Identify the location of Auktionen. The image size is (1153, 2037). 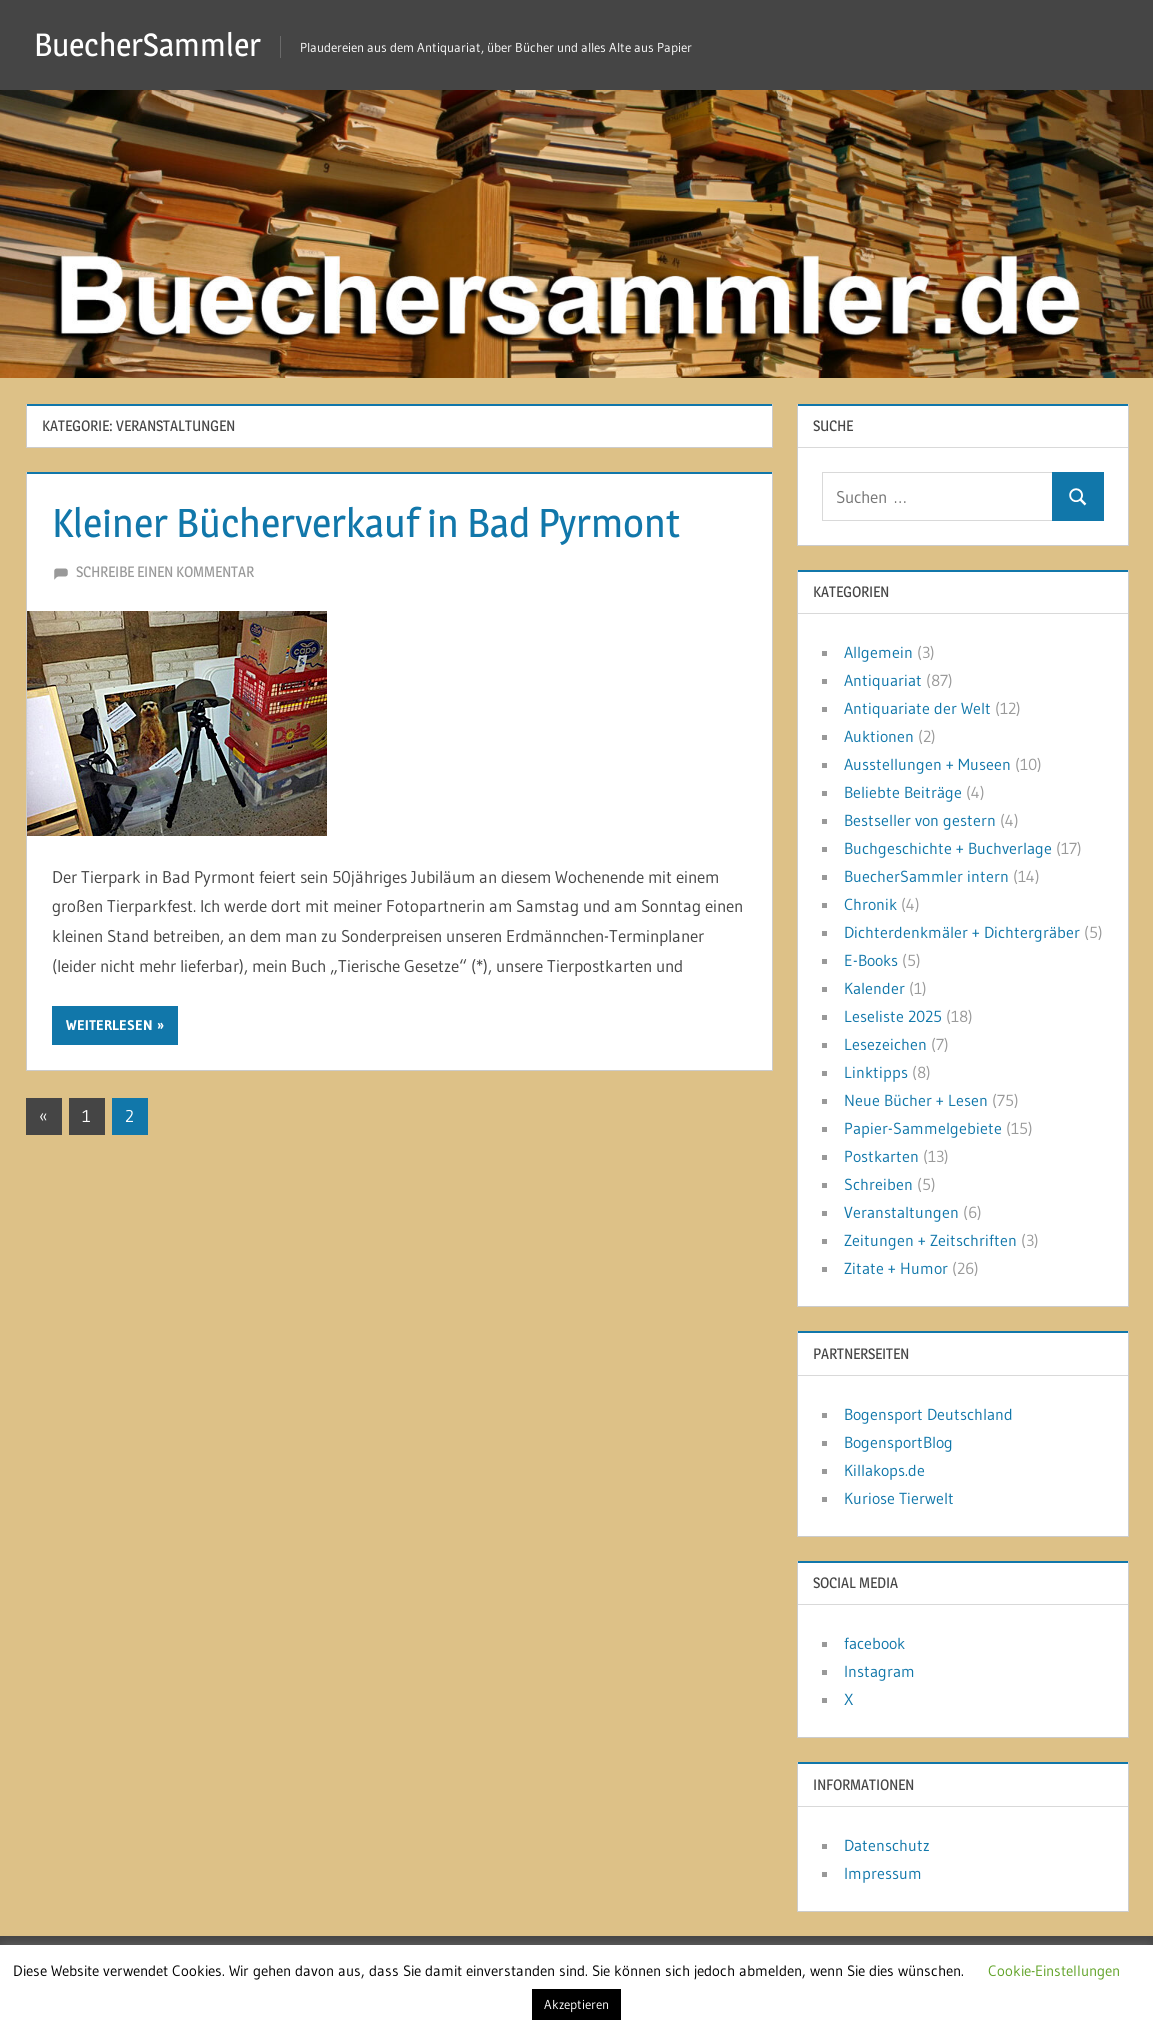
(879, 736).